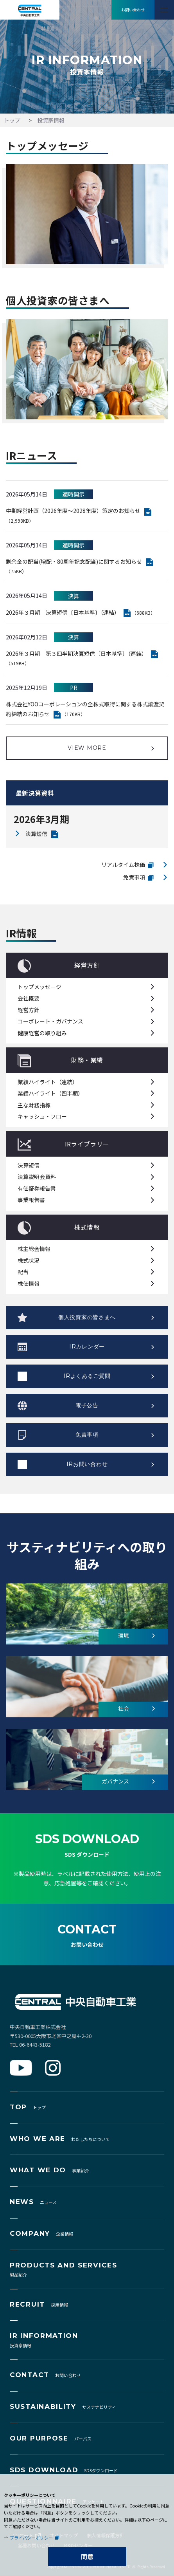  Describe the element at coordinates (37, 1177) in the screenshot. I see `決算説明会資料` at that location.